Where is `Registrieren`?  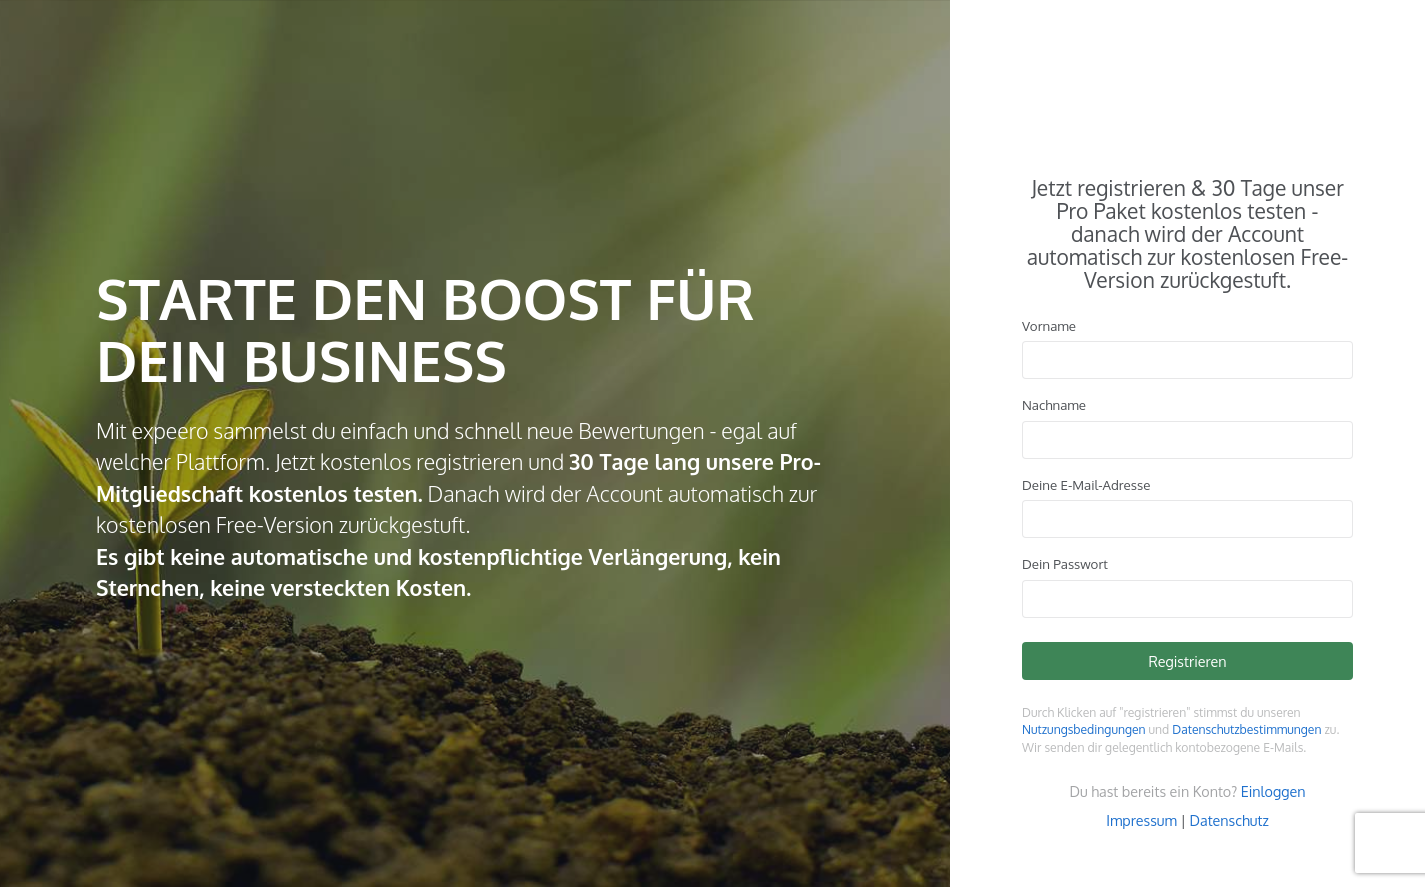 Registrieren is located at coordinates (1187, 661).